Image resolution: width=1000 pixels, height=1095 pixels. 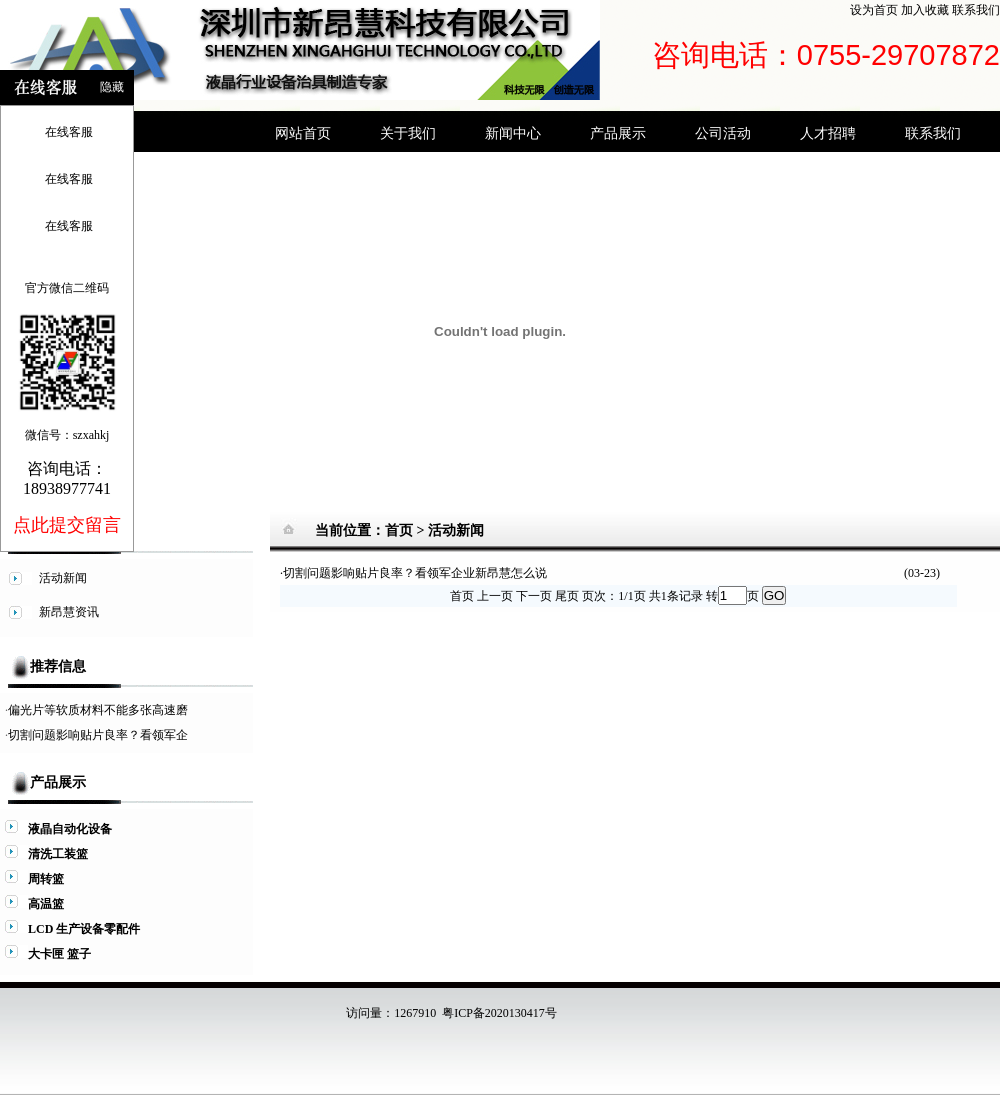 I want to click on 粤ICP备2020130417号, so click(x=499, y=1013).